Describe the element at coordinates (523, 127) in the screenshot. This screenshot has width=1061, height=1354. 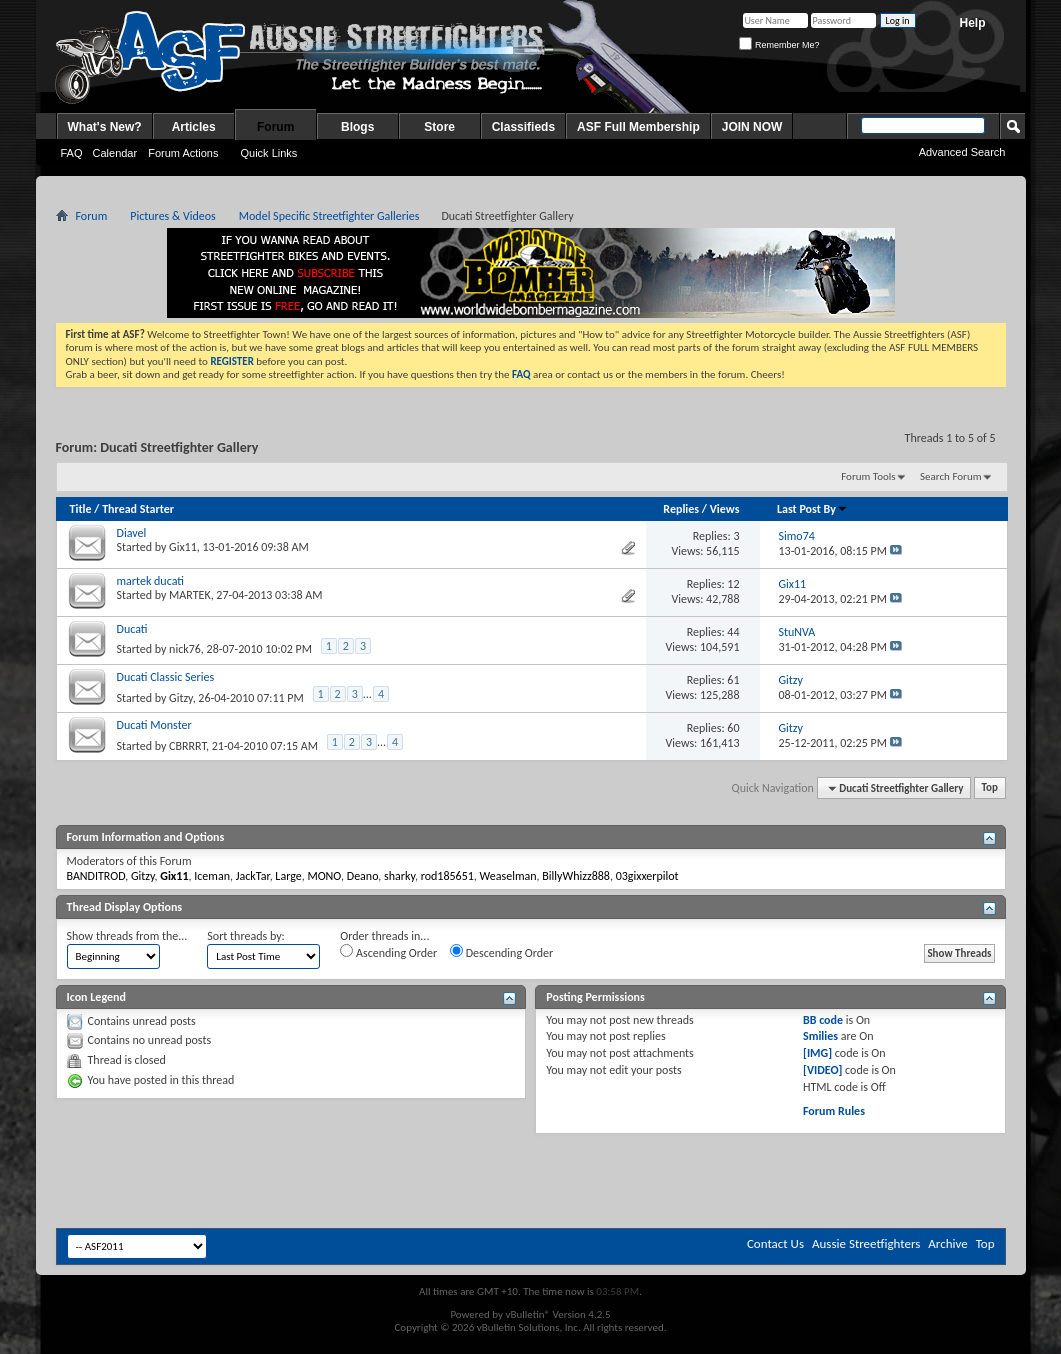
I see `Classifieds` at that location.